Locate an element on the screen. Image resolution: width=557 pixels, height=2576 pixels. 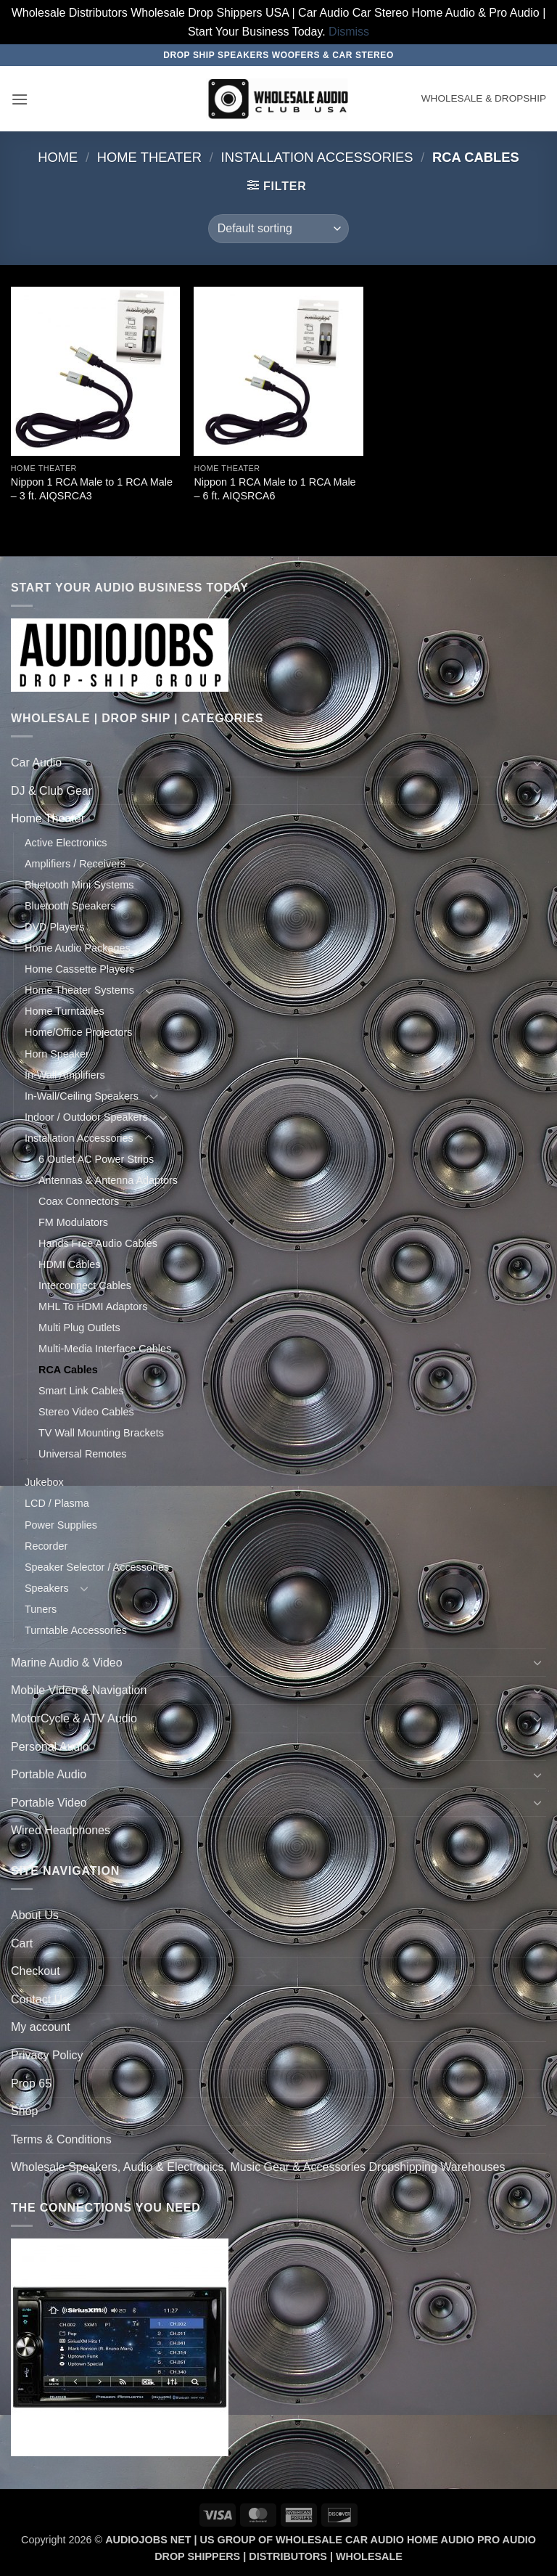
Nippon 1 RCA Male to 1 RCA Male – 3 ft. AIQSRCA3 is located at coordinates (92, 489).